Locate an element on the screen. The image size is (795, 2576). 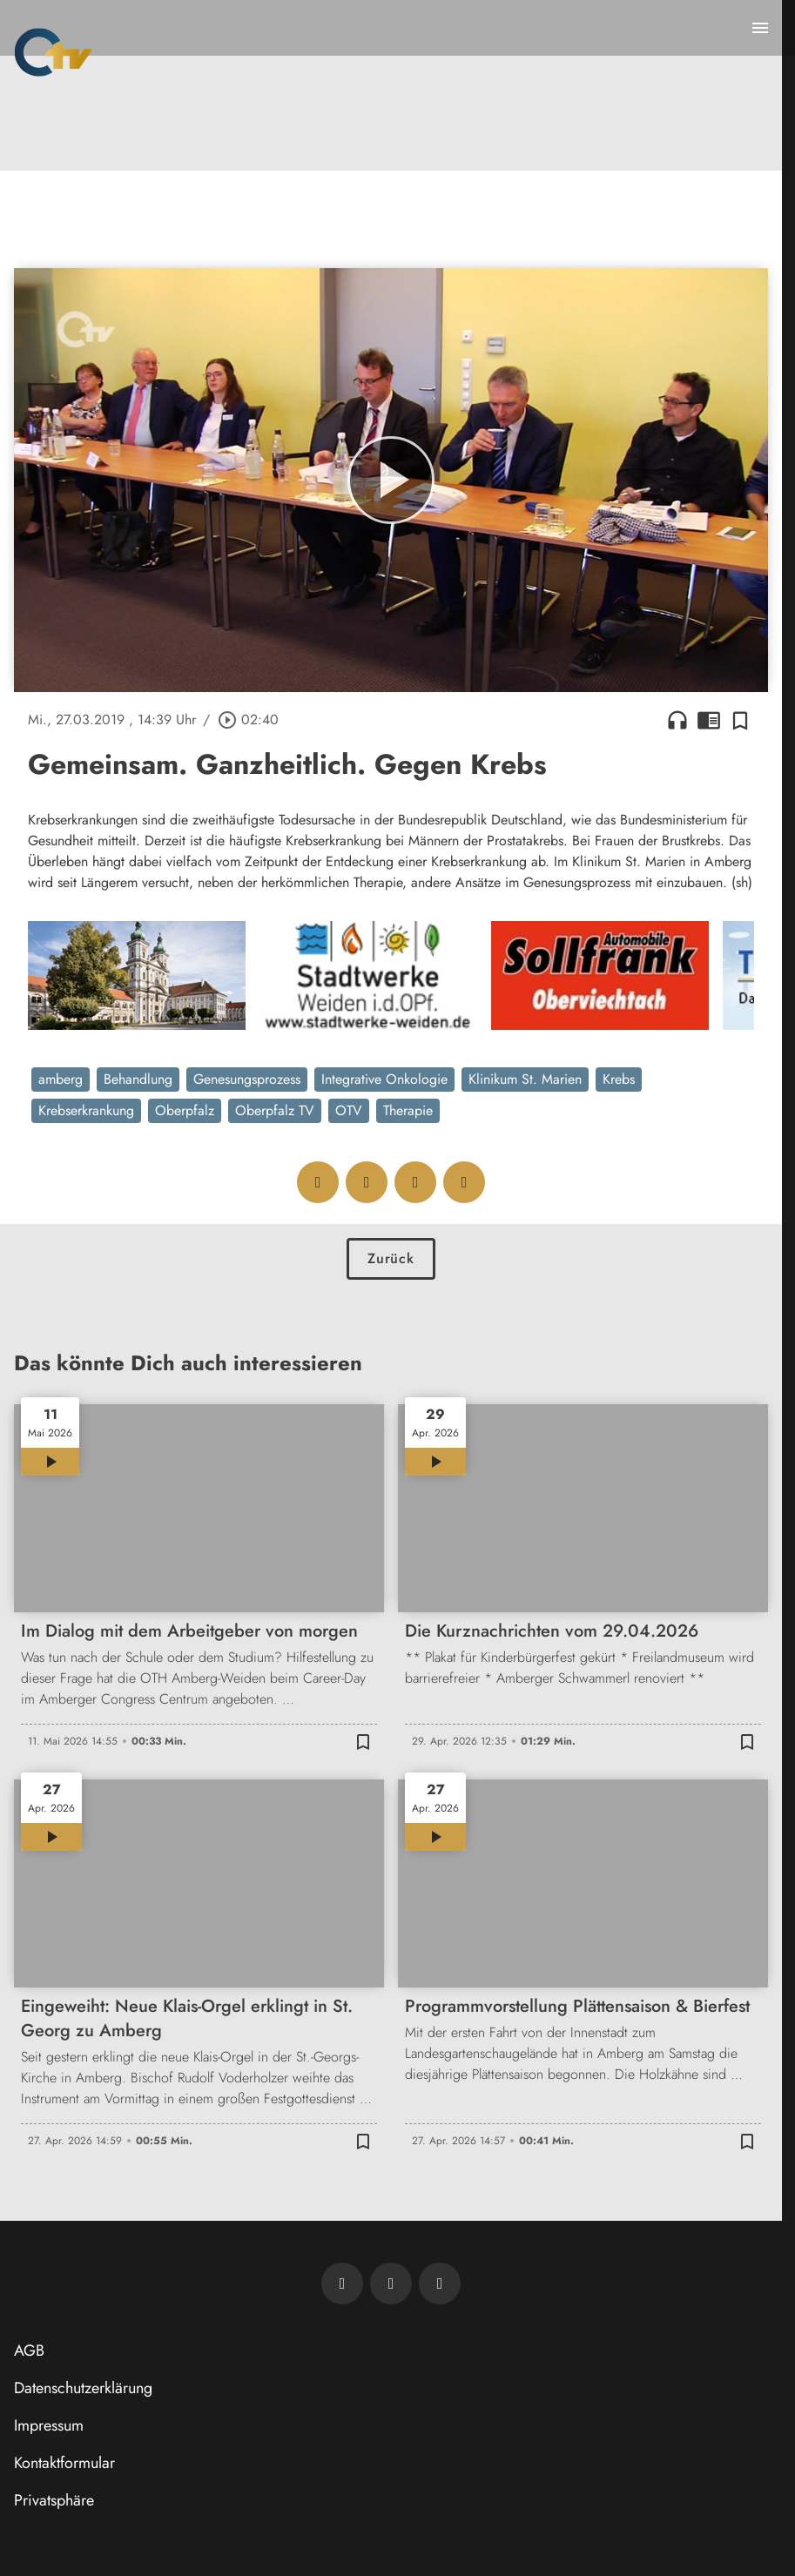
[Menu anzeigen] is located at coordinates (760, 28).